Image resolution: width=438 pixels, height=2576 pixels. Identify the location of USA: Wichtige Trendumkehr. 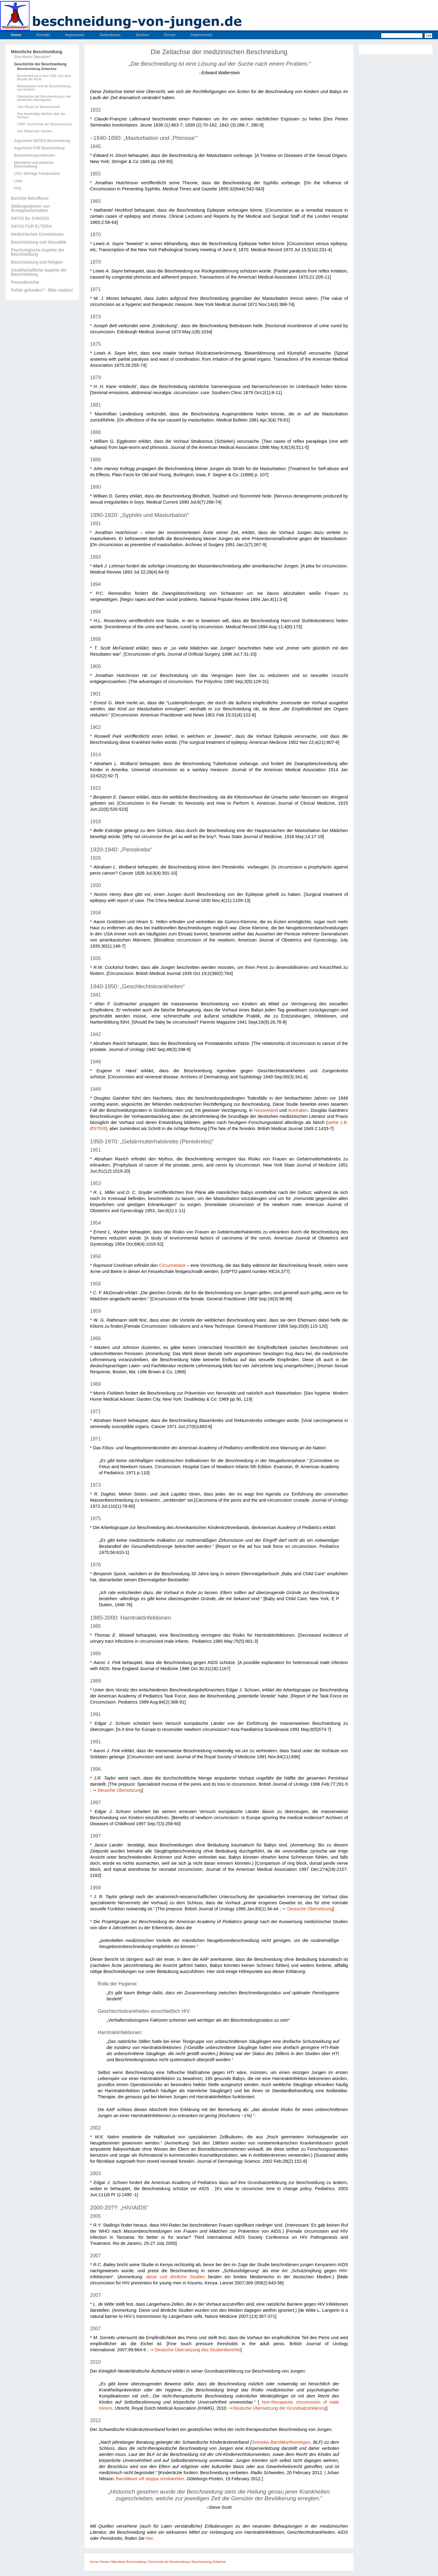
(37, 173).